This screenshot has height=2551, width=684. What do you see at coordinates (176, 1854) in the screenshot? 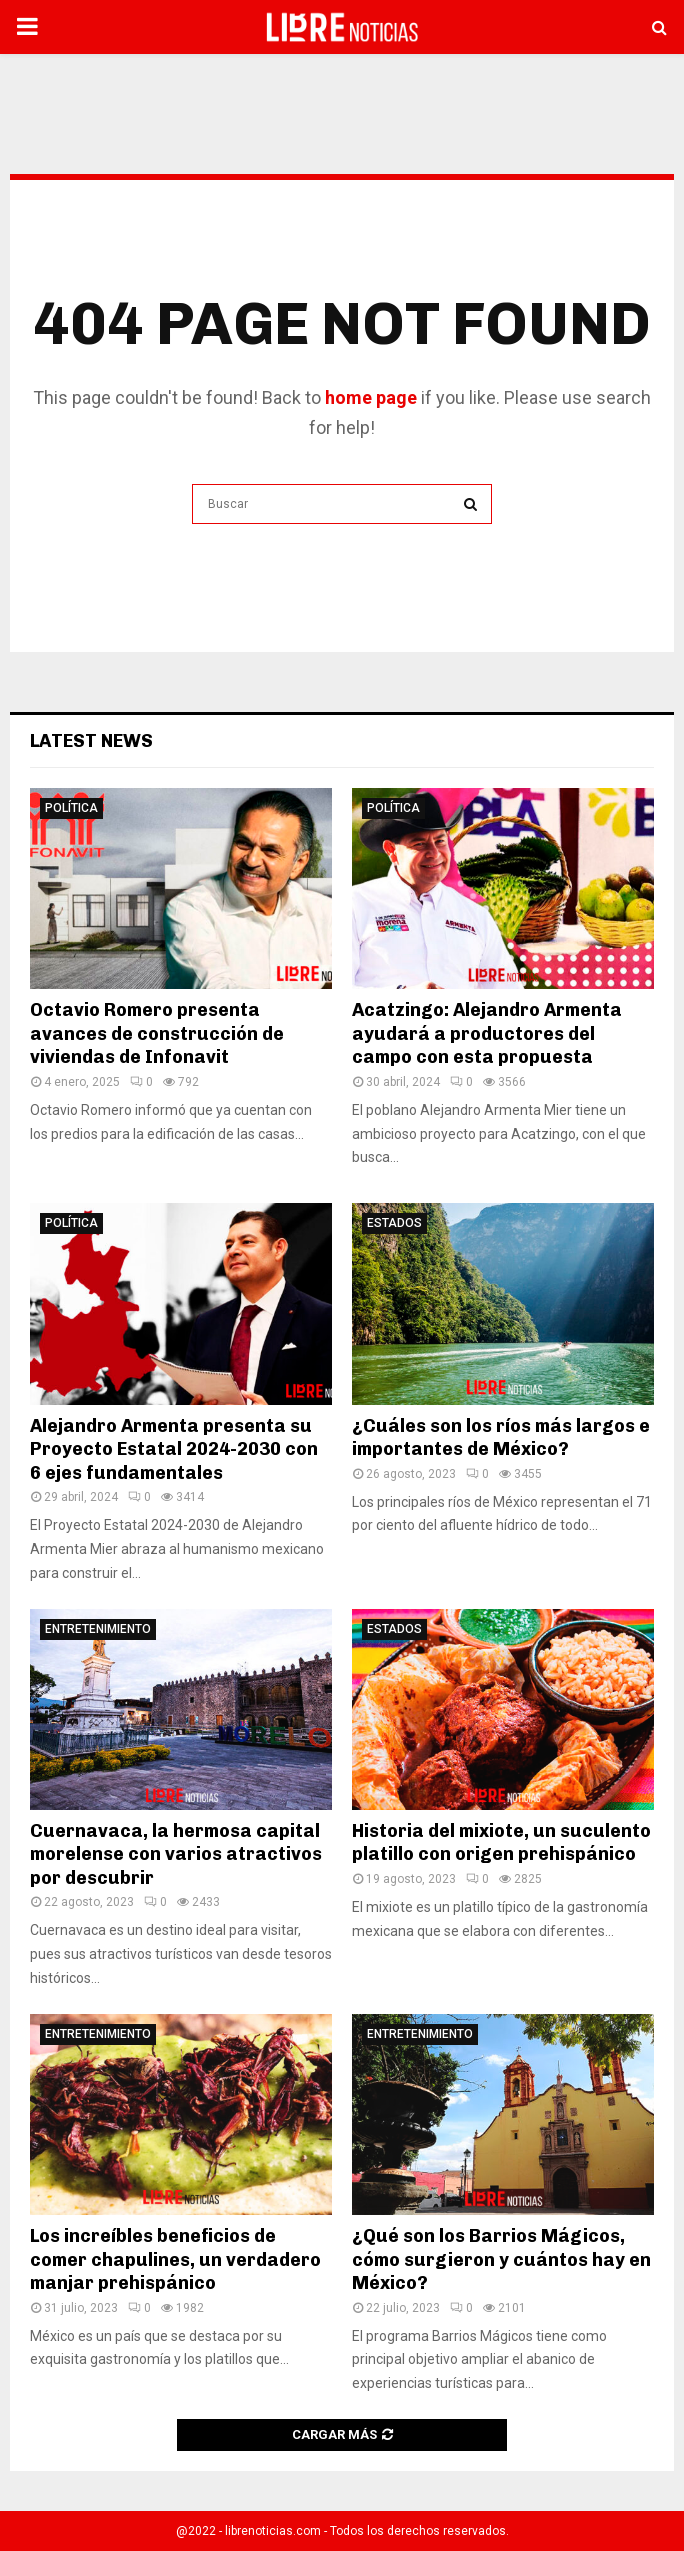
I see `Cuernavaca, la hermosa capital morelense con varios atractivos por descubrir` at bounding box center [176, 1854].